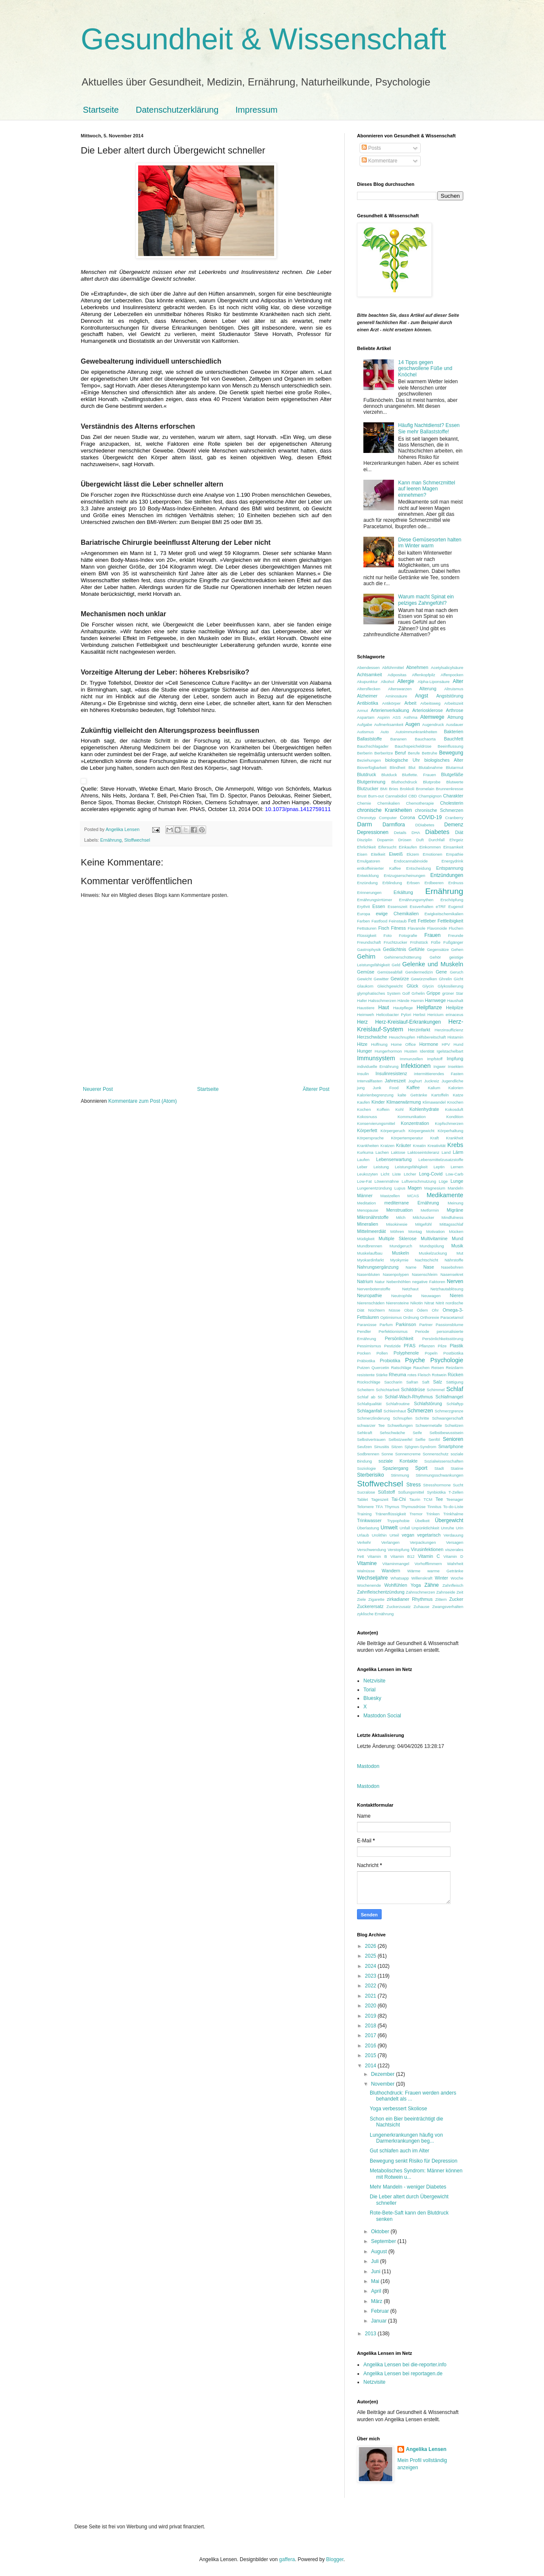  What do you see at coordinates (433, 993) in the screenshot?
I see `Grippe` at bounding box center [433, 993].